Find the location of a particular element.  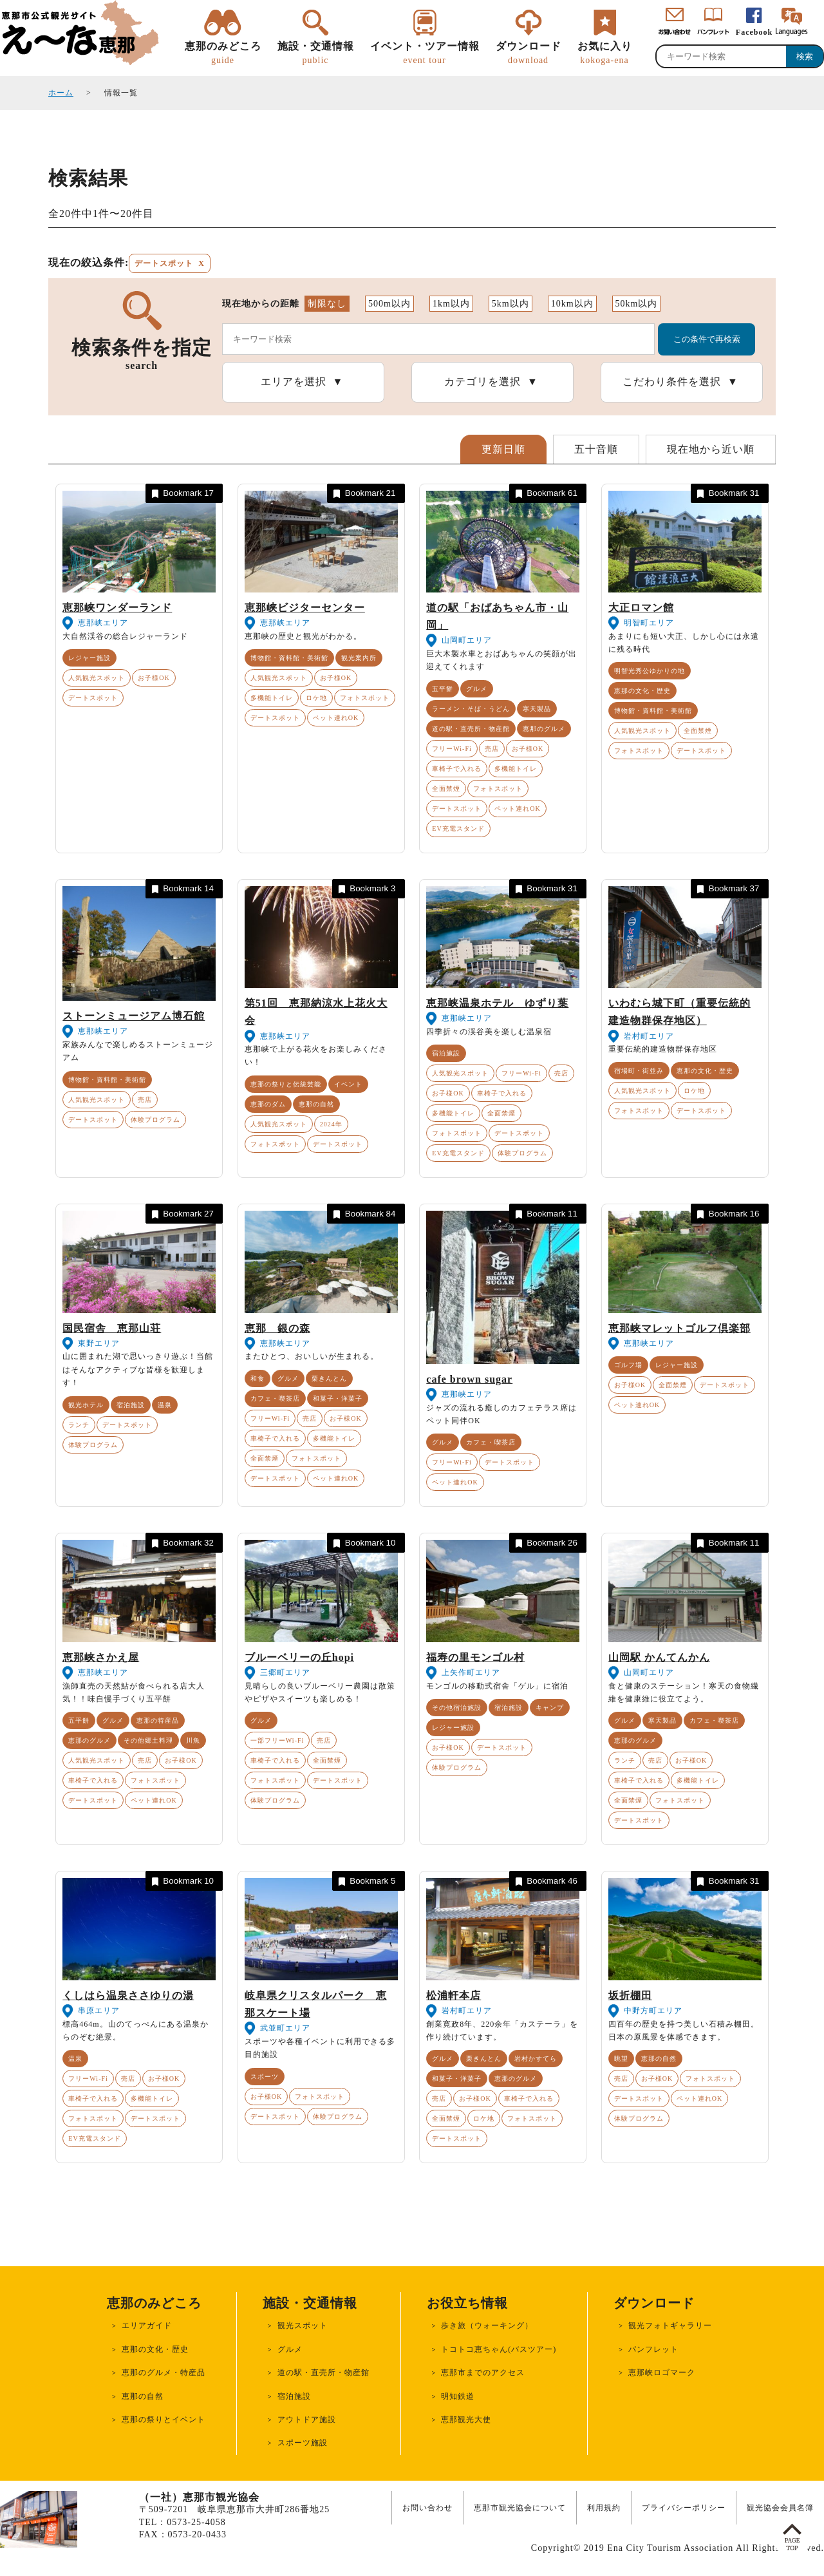

ランチ is located at coordinates (78, 1424).